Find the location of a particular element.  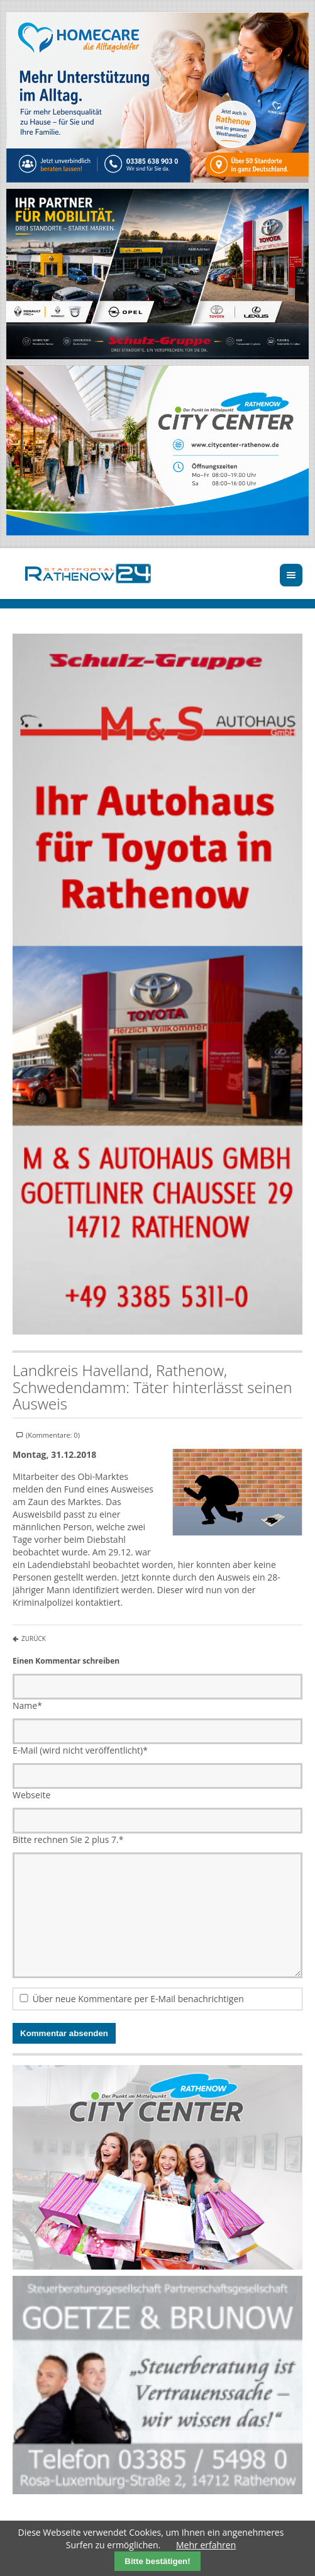

Name is located at coordinates (27, 1705).